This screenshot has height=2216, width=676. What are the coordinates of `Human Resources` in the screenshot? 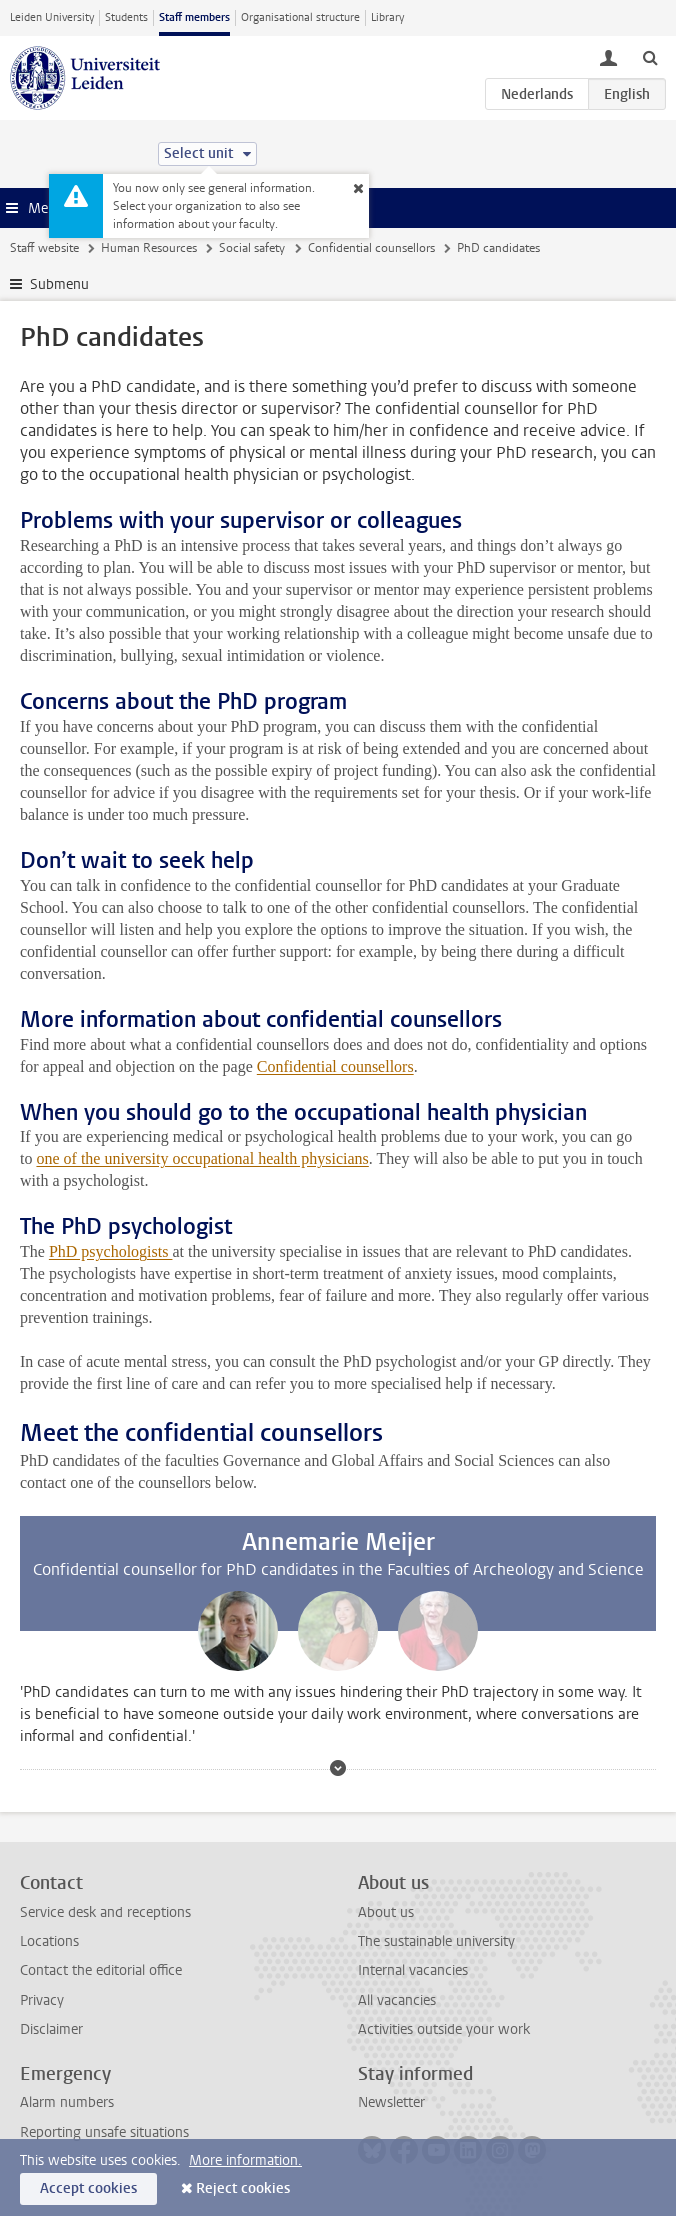 It's located at (149, 248).